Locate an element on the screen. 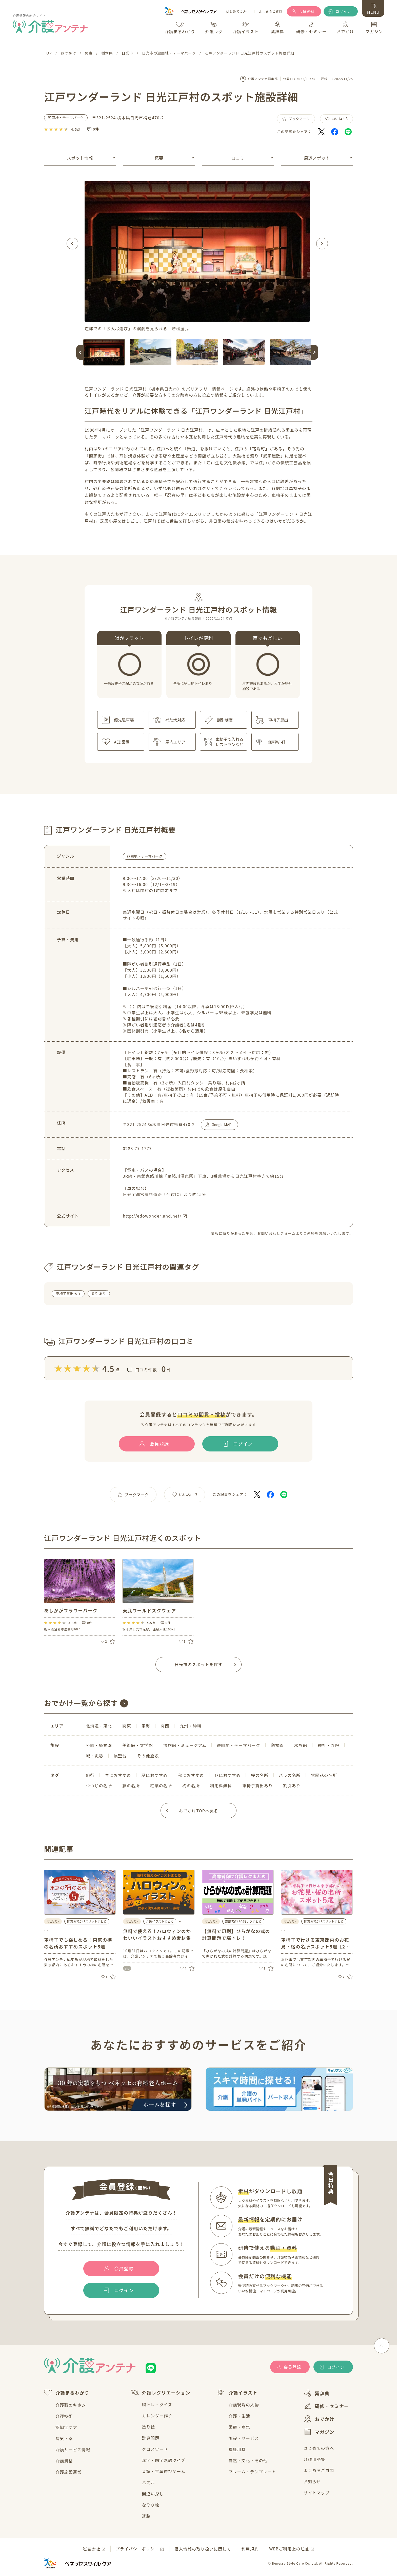  公園・植物園 is located at coordinates (99, 1745).